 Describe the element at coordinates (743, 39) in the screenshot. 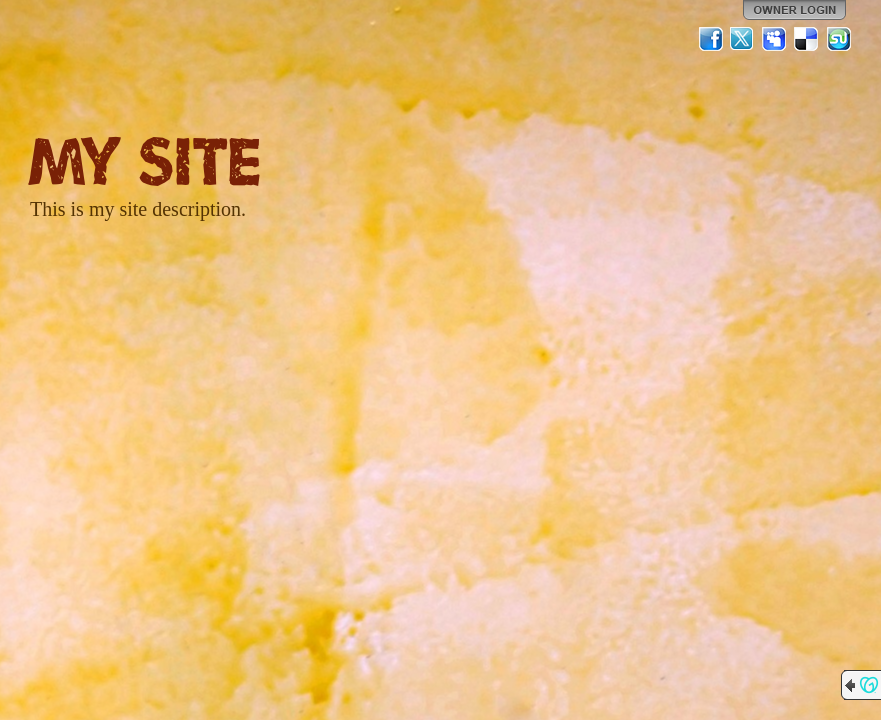

I see `Twitter` at that location.